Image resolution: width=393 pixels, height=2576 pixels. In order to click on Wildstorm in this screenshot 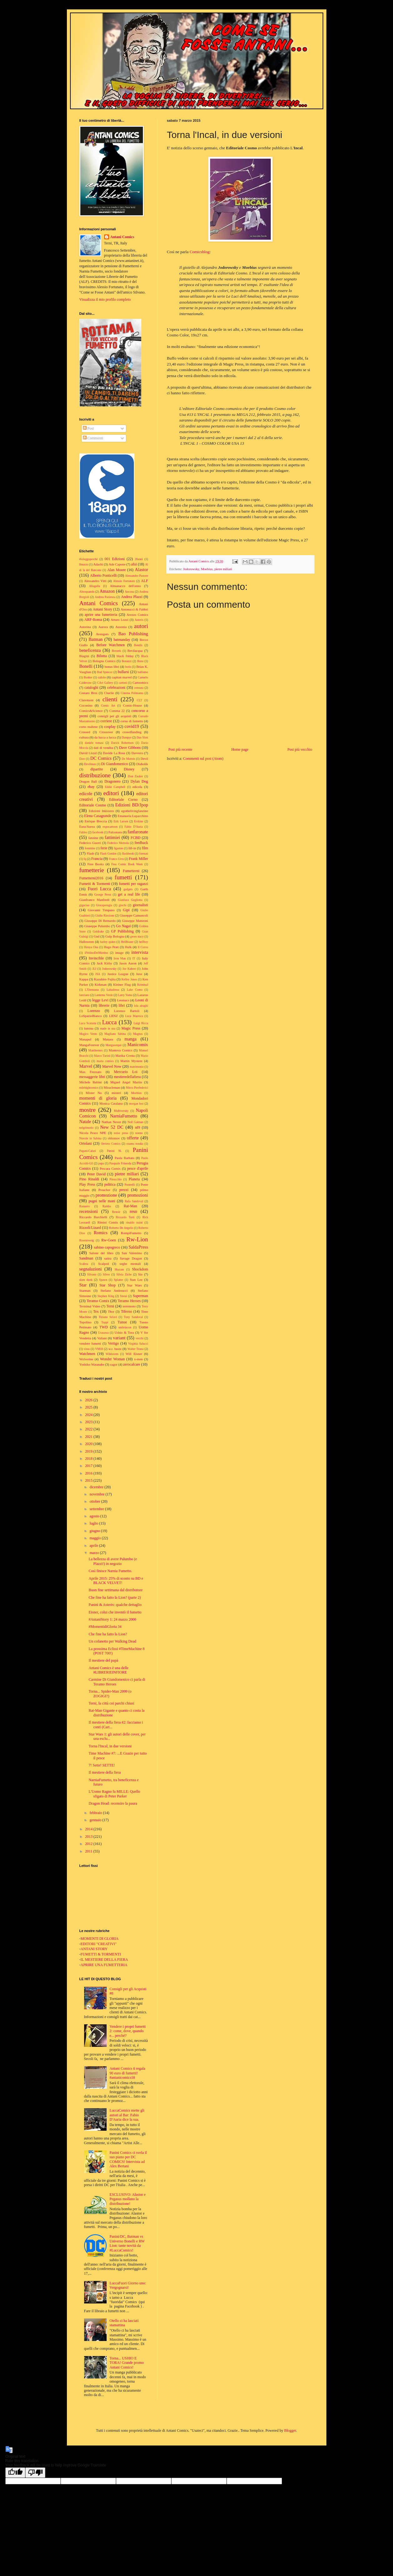, I will do `click(112, 1354)`.